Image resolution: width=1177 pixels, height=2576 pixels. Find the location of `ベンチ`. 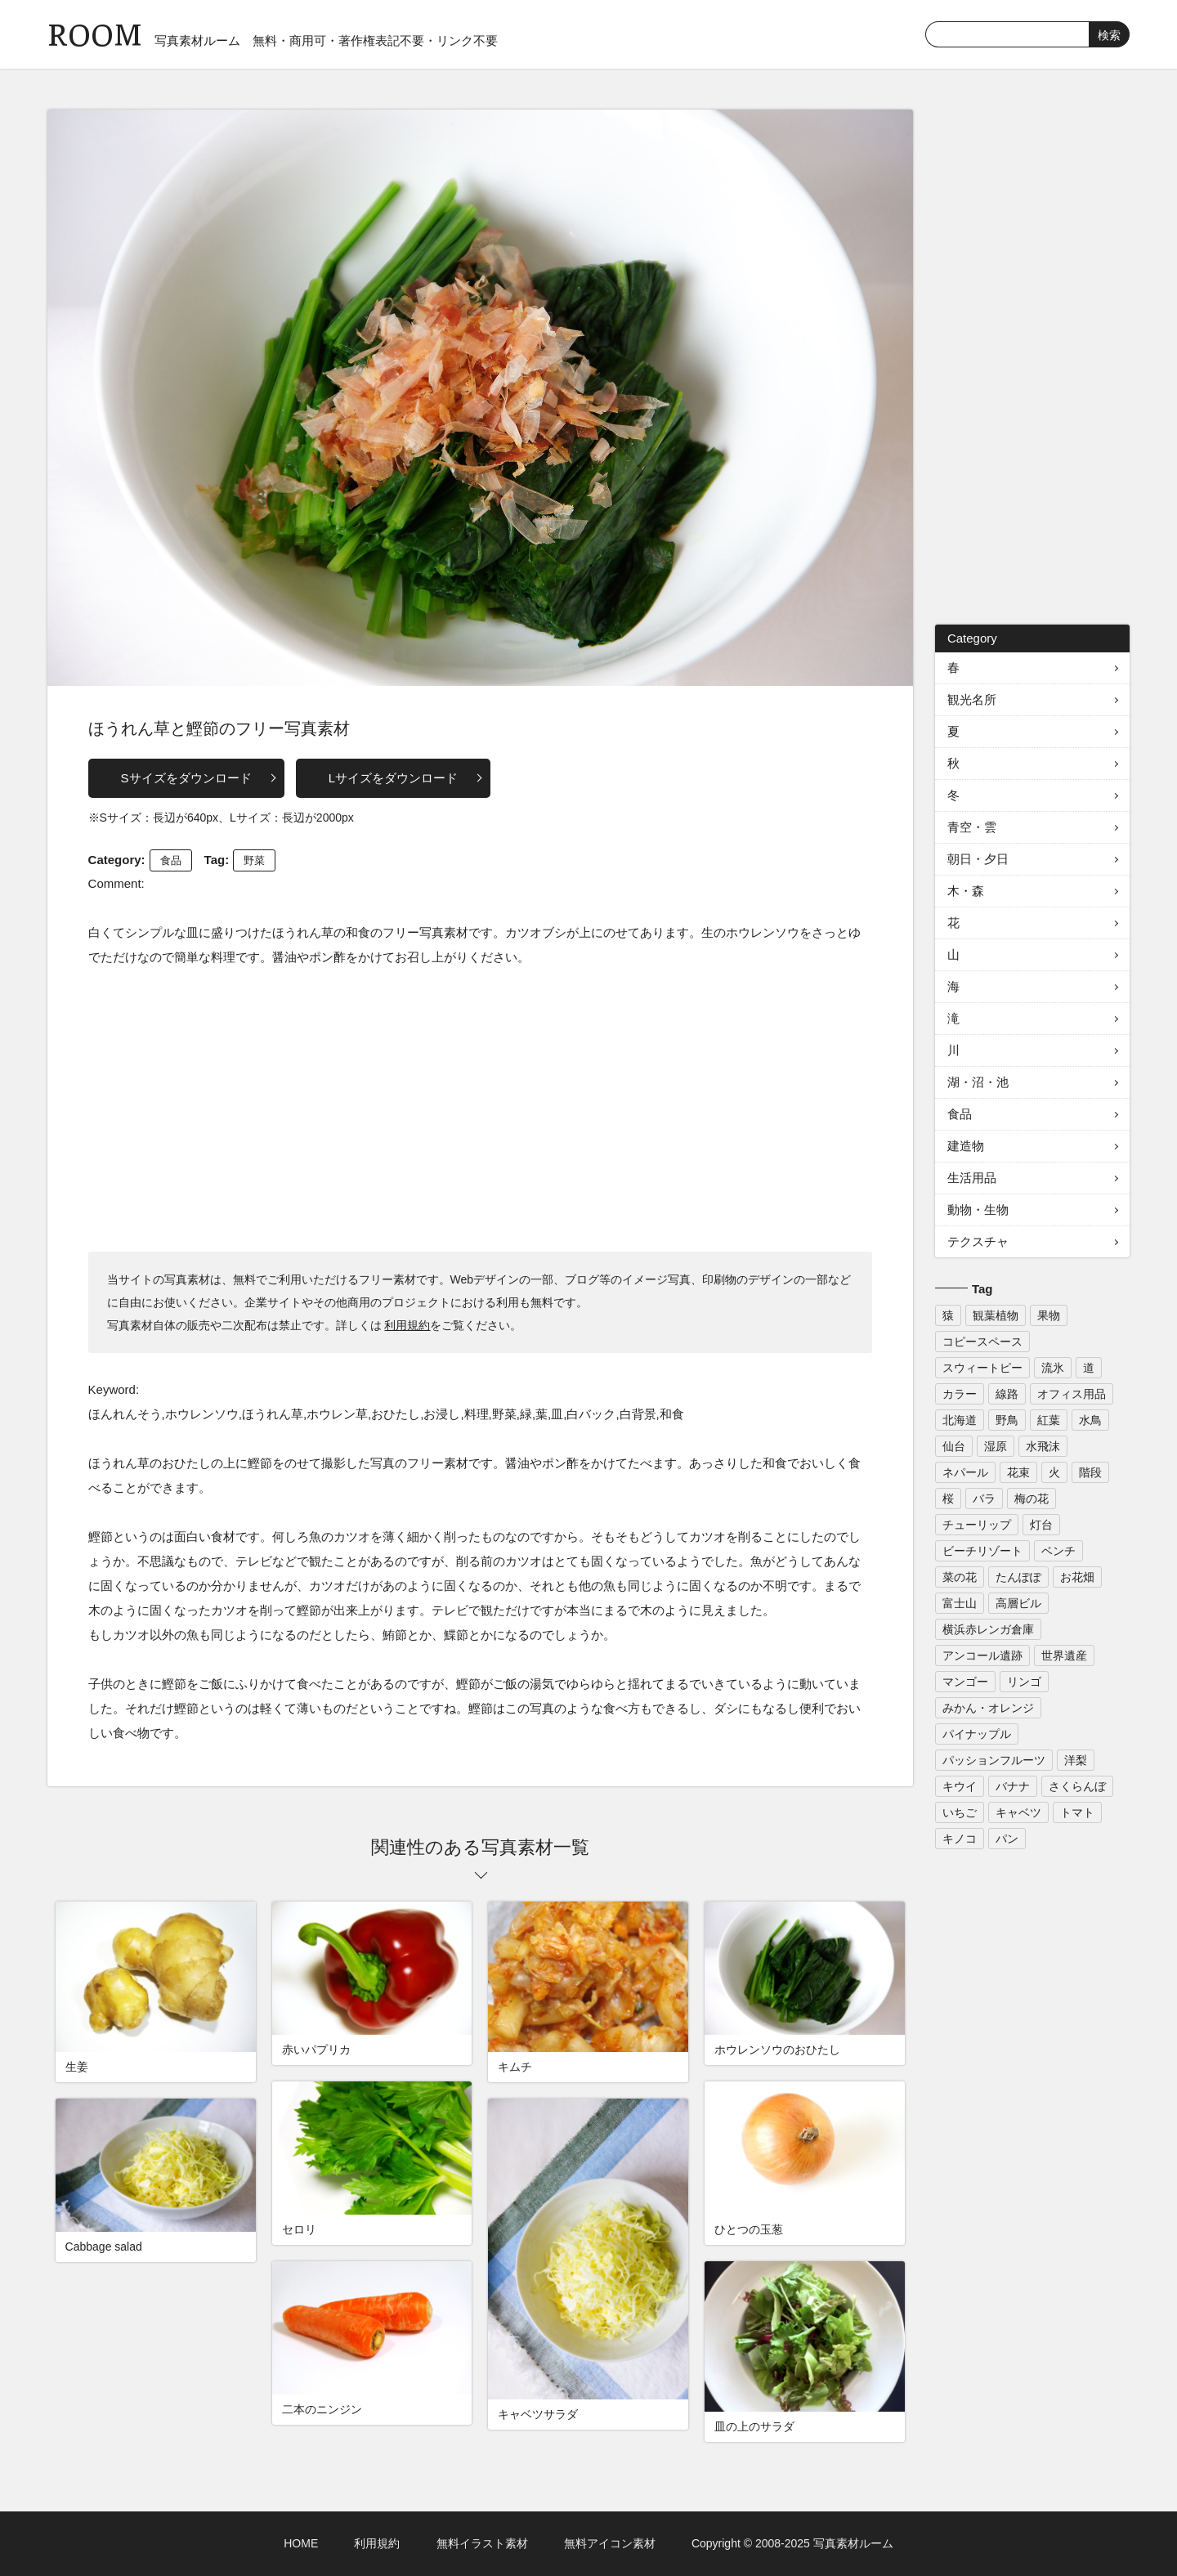

ベンチ is located at coordinates (1058, 1550).